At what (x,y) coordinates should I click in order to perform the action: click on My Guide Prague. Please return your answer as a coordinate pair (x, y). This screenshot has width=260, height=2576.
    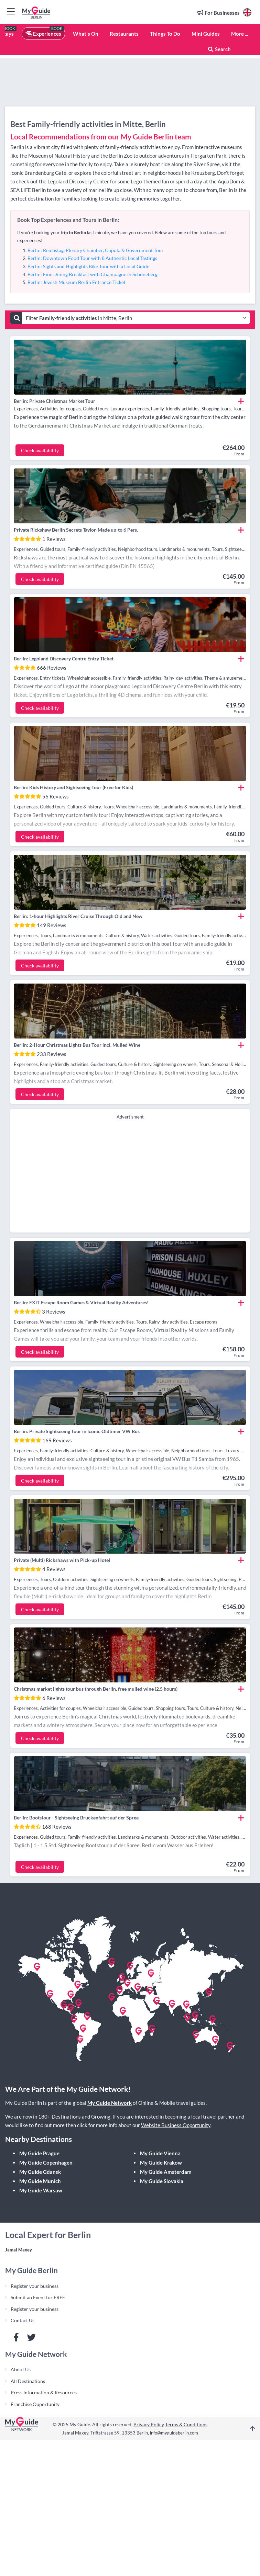
    Looking at the image, I should click on (39, 2153).